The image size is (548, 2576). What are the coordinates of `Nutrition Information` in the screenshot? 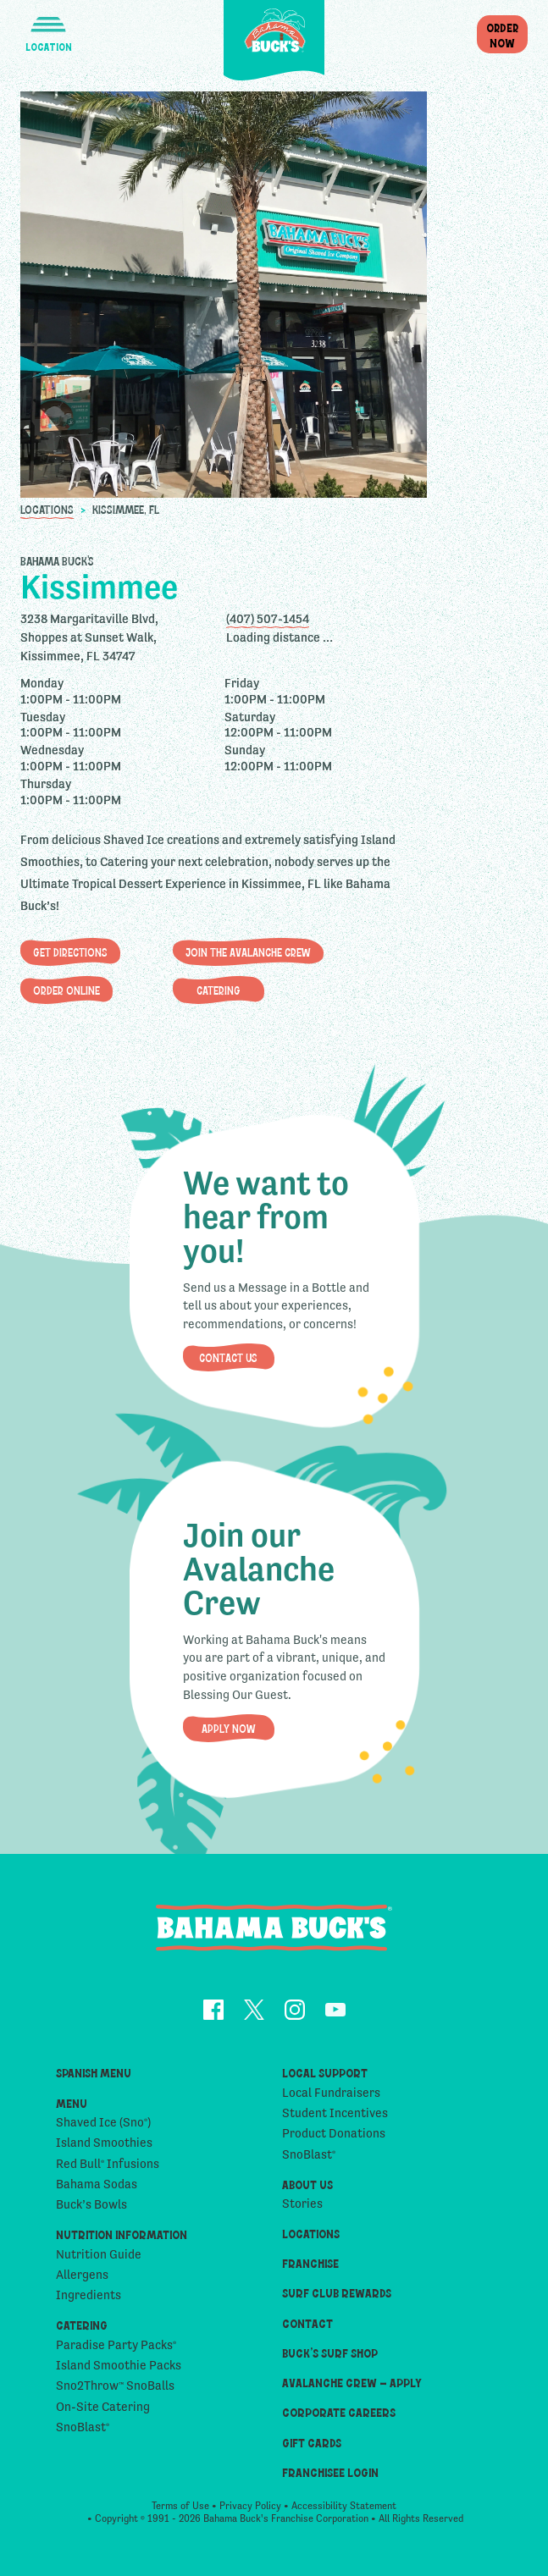 It's located at (121, 2241).